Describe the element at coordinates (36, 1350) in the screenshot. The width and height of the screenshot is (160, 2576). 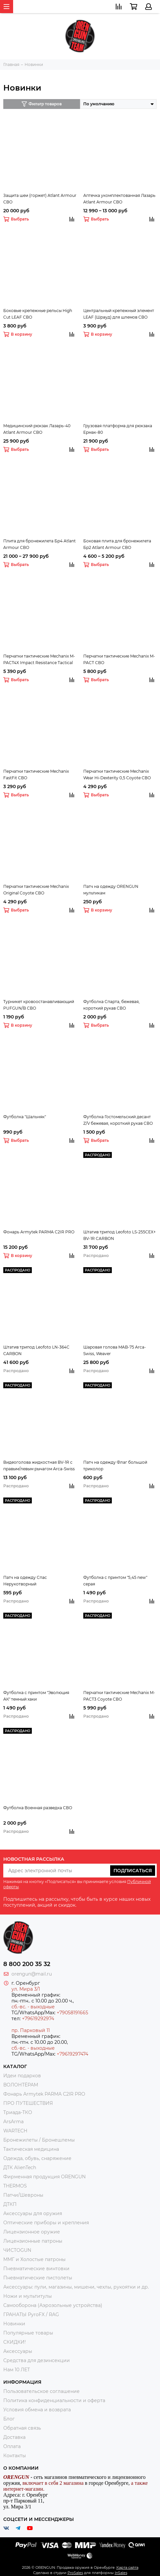
I see `Штатив трипод Leofoto LN-364C CARBON` at that location.